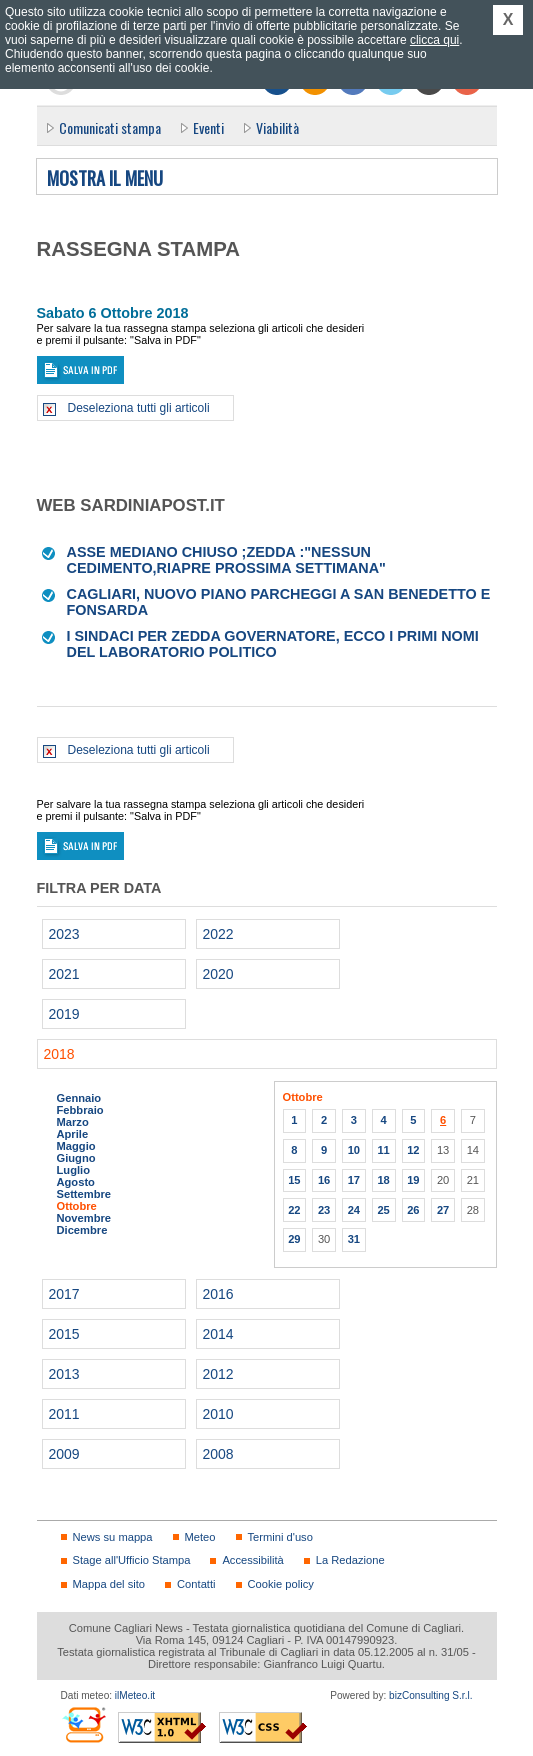 The height and width of the screenshot is (1756, 533). Describe the element at coordinates (196, 1584) in the screenshot. I see `Contatti` at that location.